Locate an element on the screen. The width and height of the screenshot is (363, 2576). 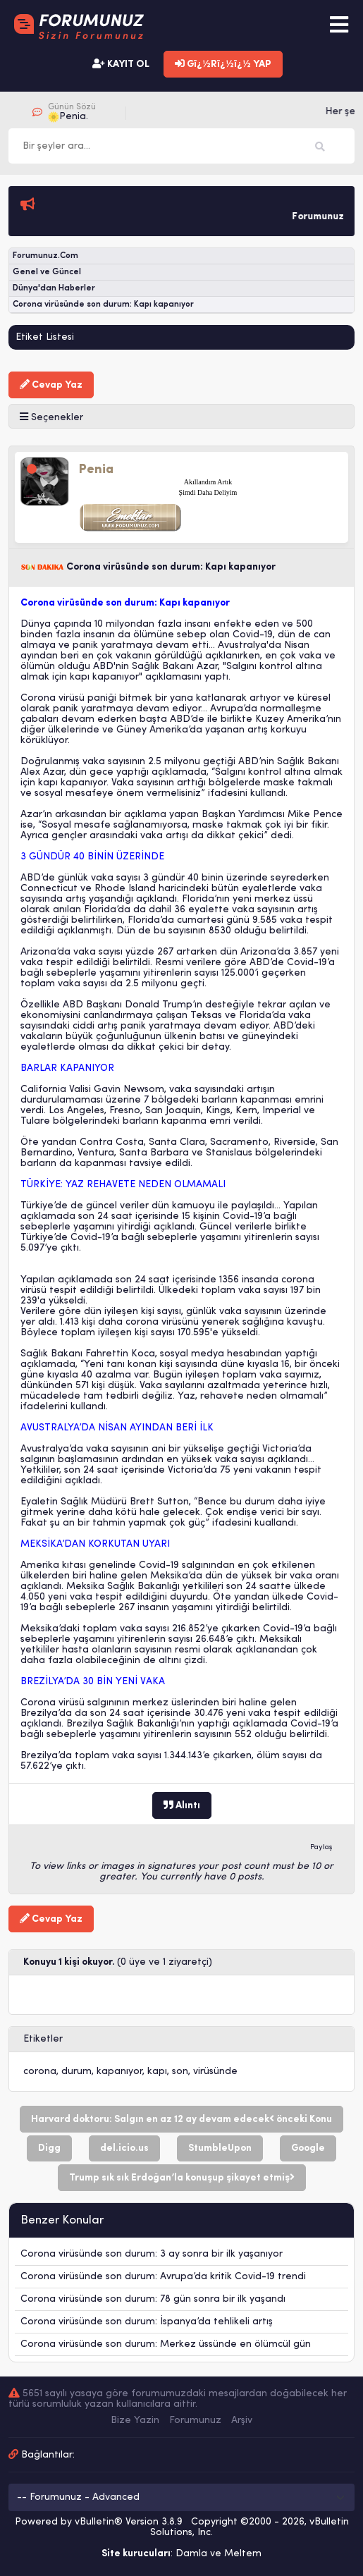
kapı is located at coordinates (157, 2071).